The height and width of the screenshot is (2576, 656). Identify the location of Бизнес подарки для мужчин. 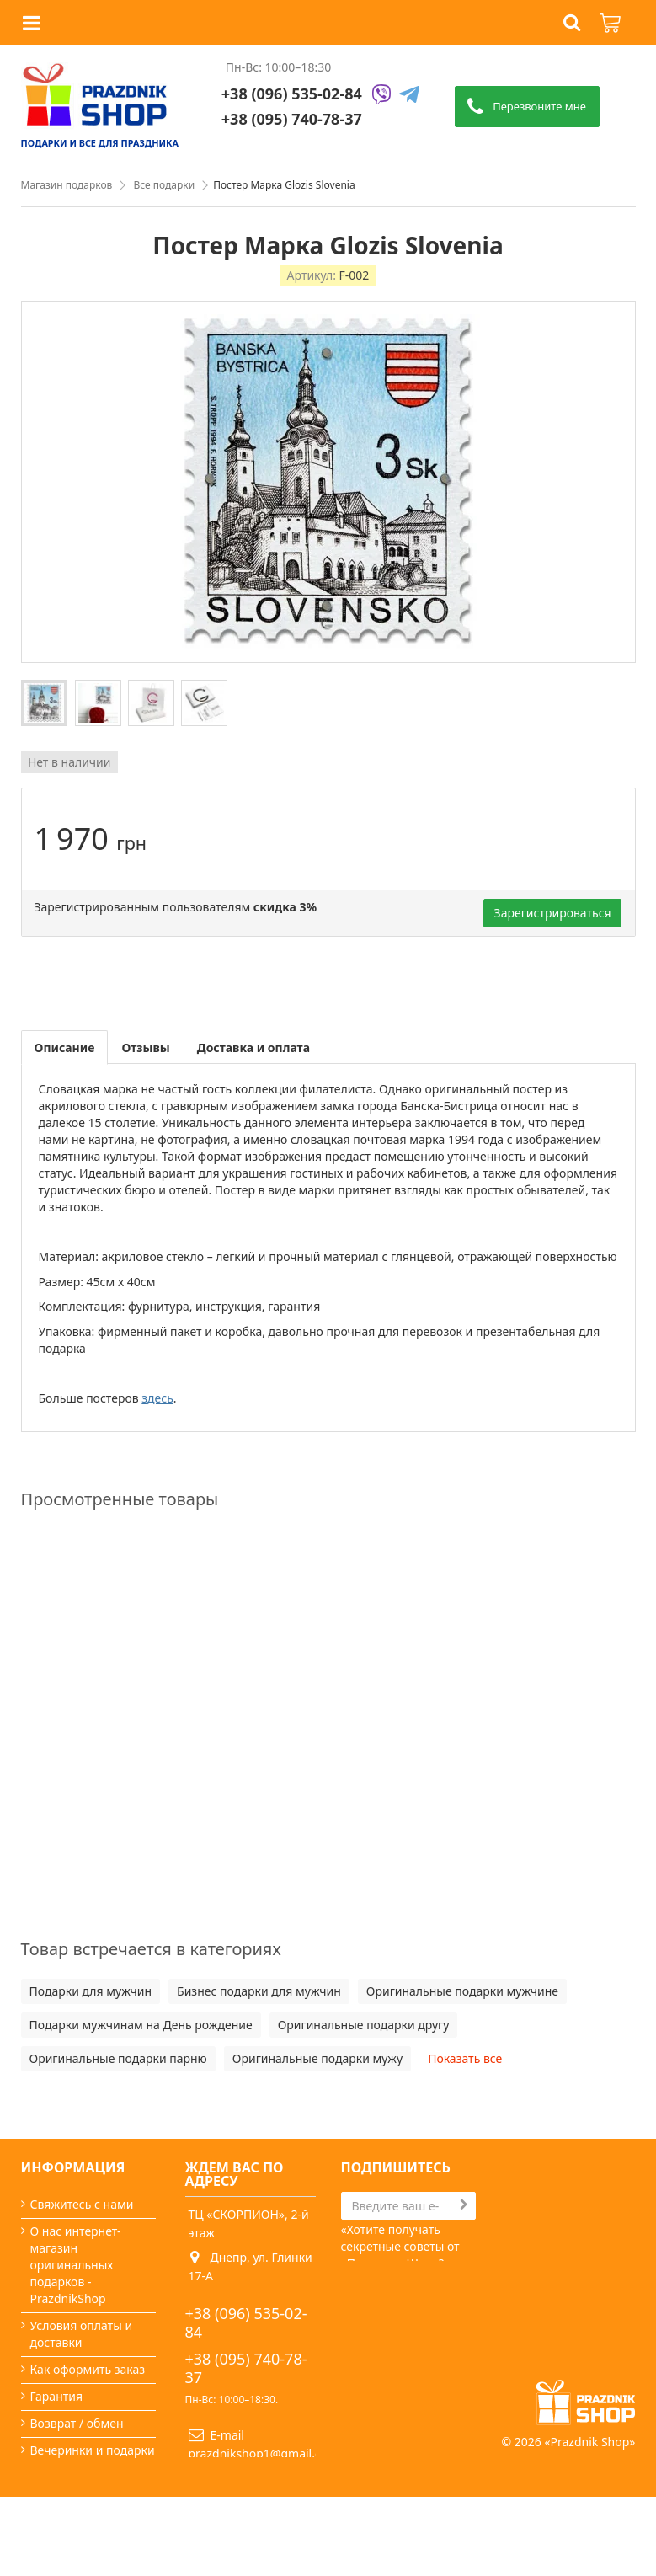
(259, 1991).